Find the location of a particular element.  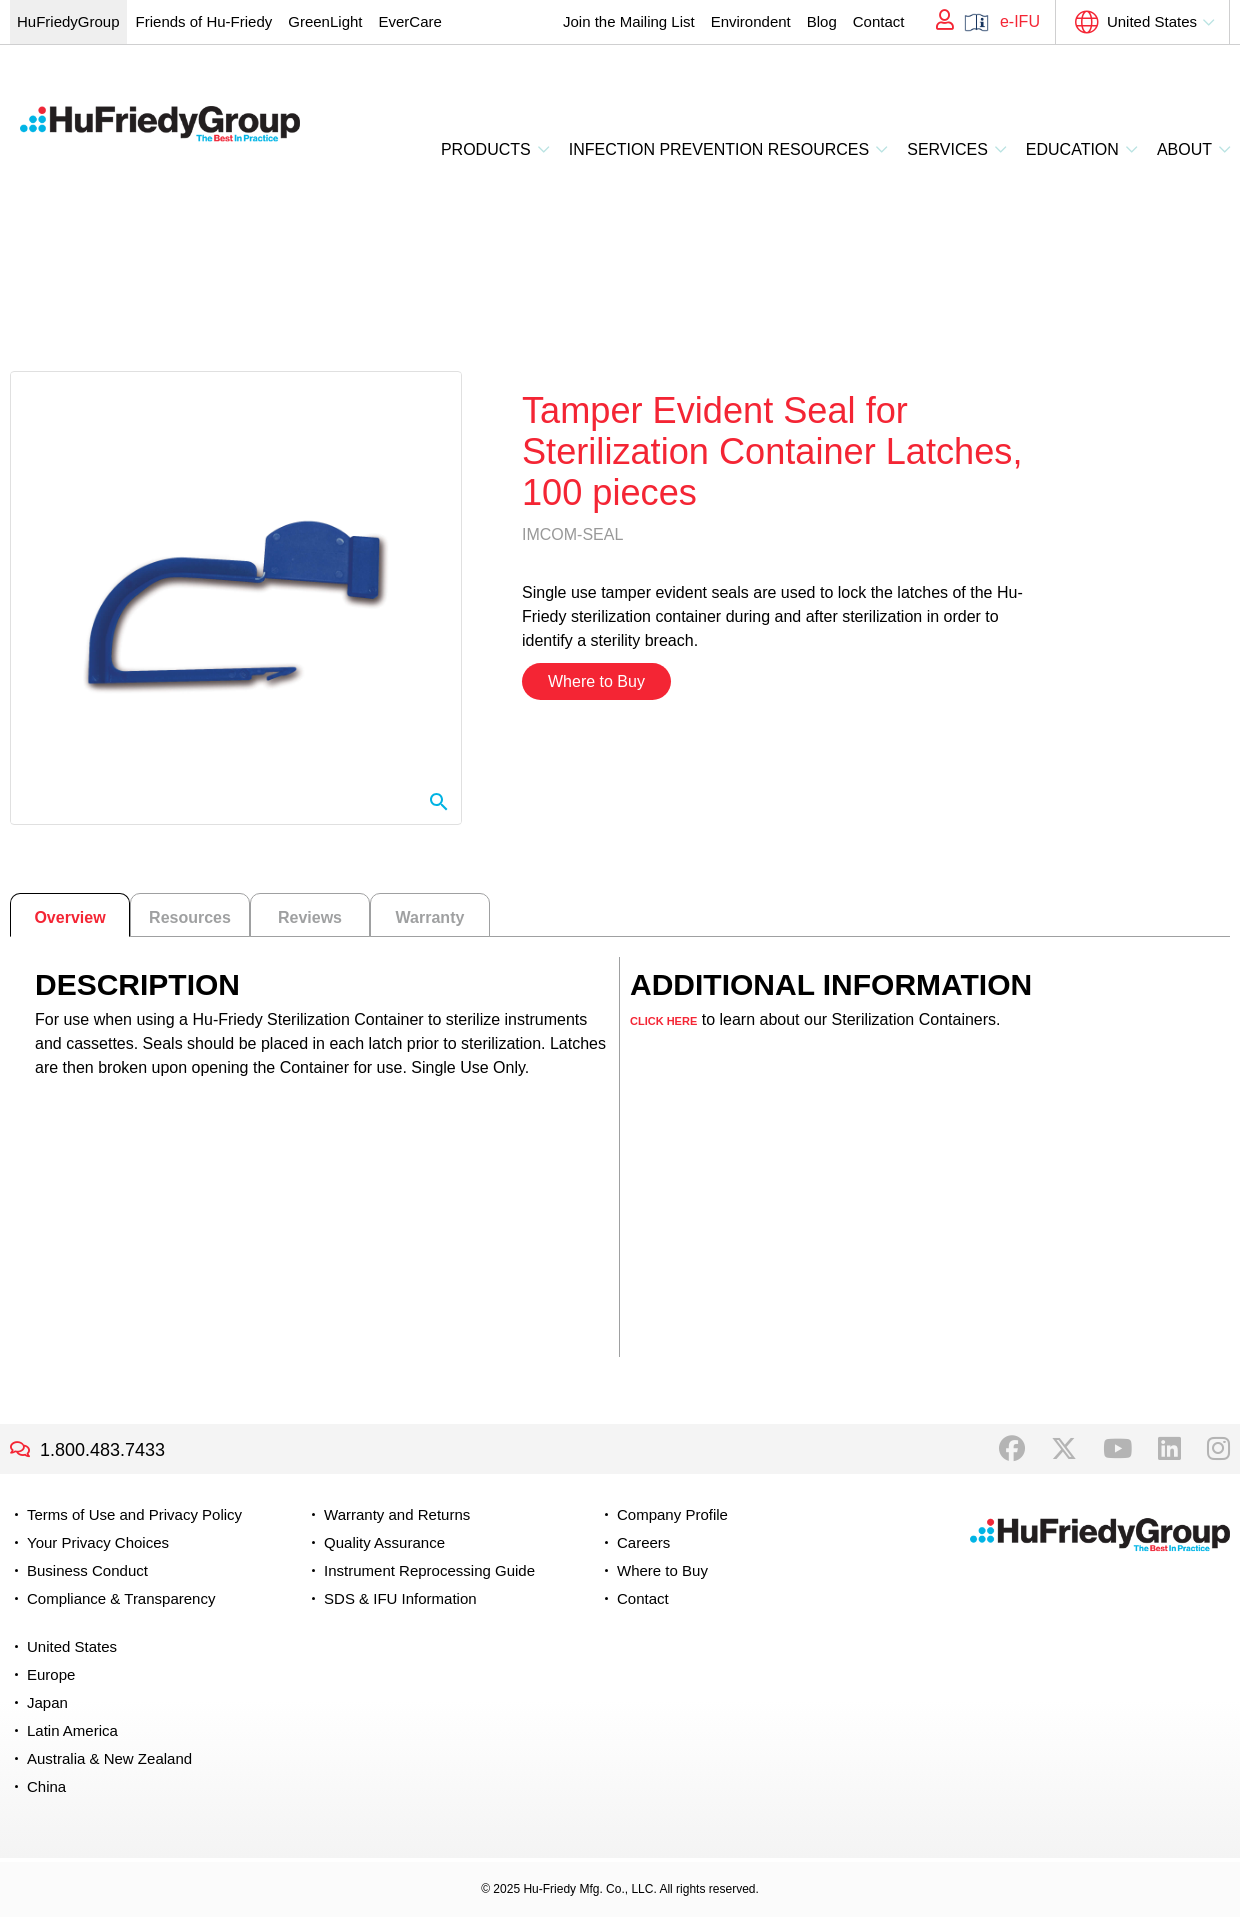

Facebook is located at coordinates (1012, 1449).